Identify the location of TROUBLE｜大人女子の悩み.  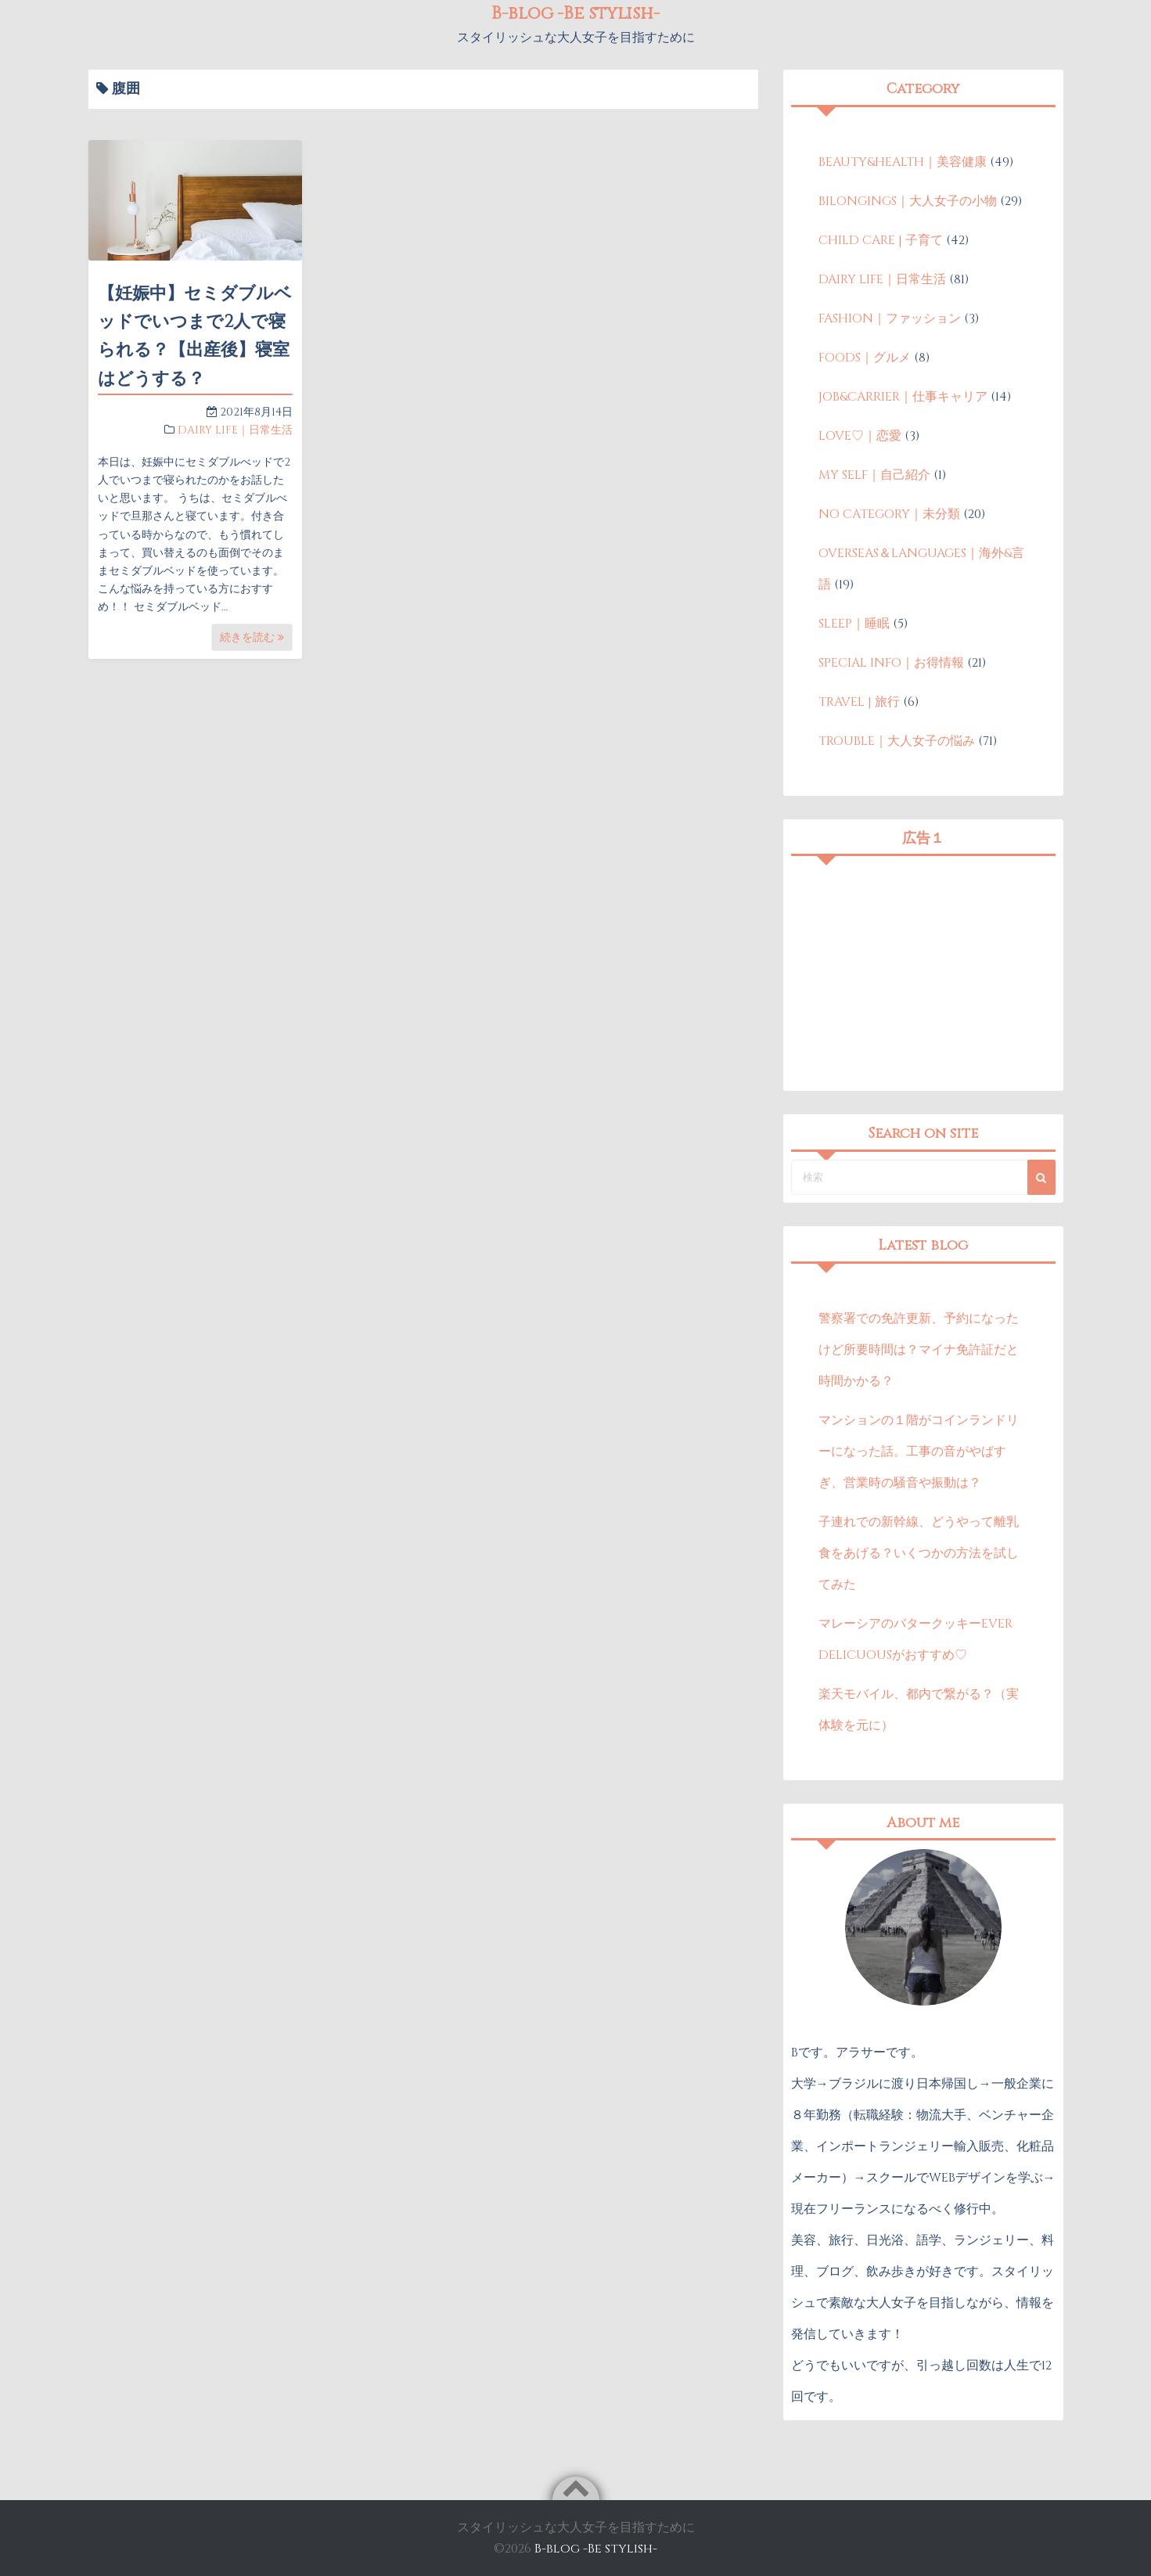
(896, 741).